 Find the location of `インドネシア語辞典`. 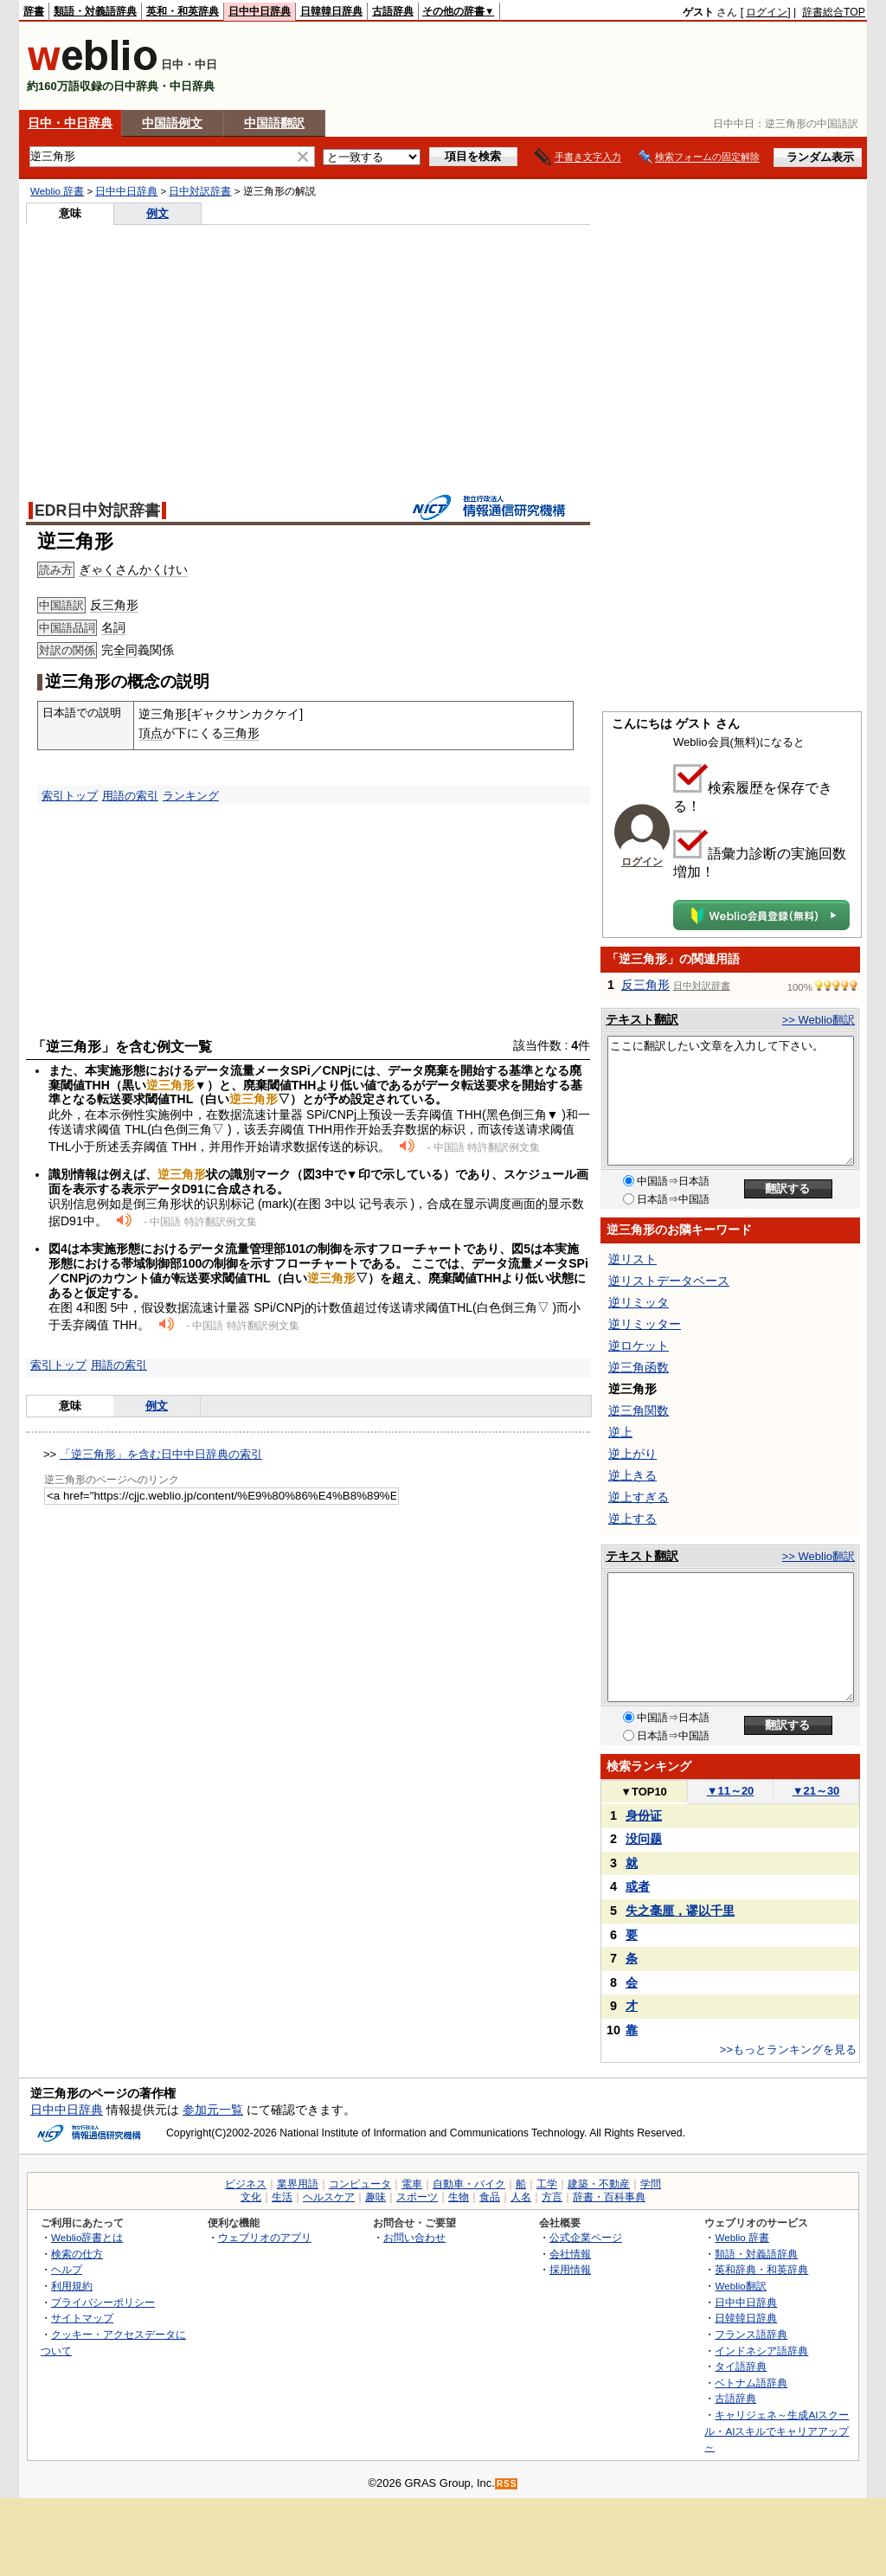

インドネシア語辞典 is located at coordinates (761, 2350).